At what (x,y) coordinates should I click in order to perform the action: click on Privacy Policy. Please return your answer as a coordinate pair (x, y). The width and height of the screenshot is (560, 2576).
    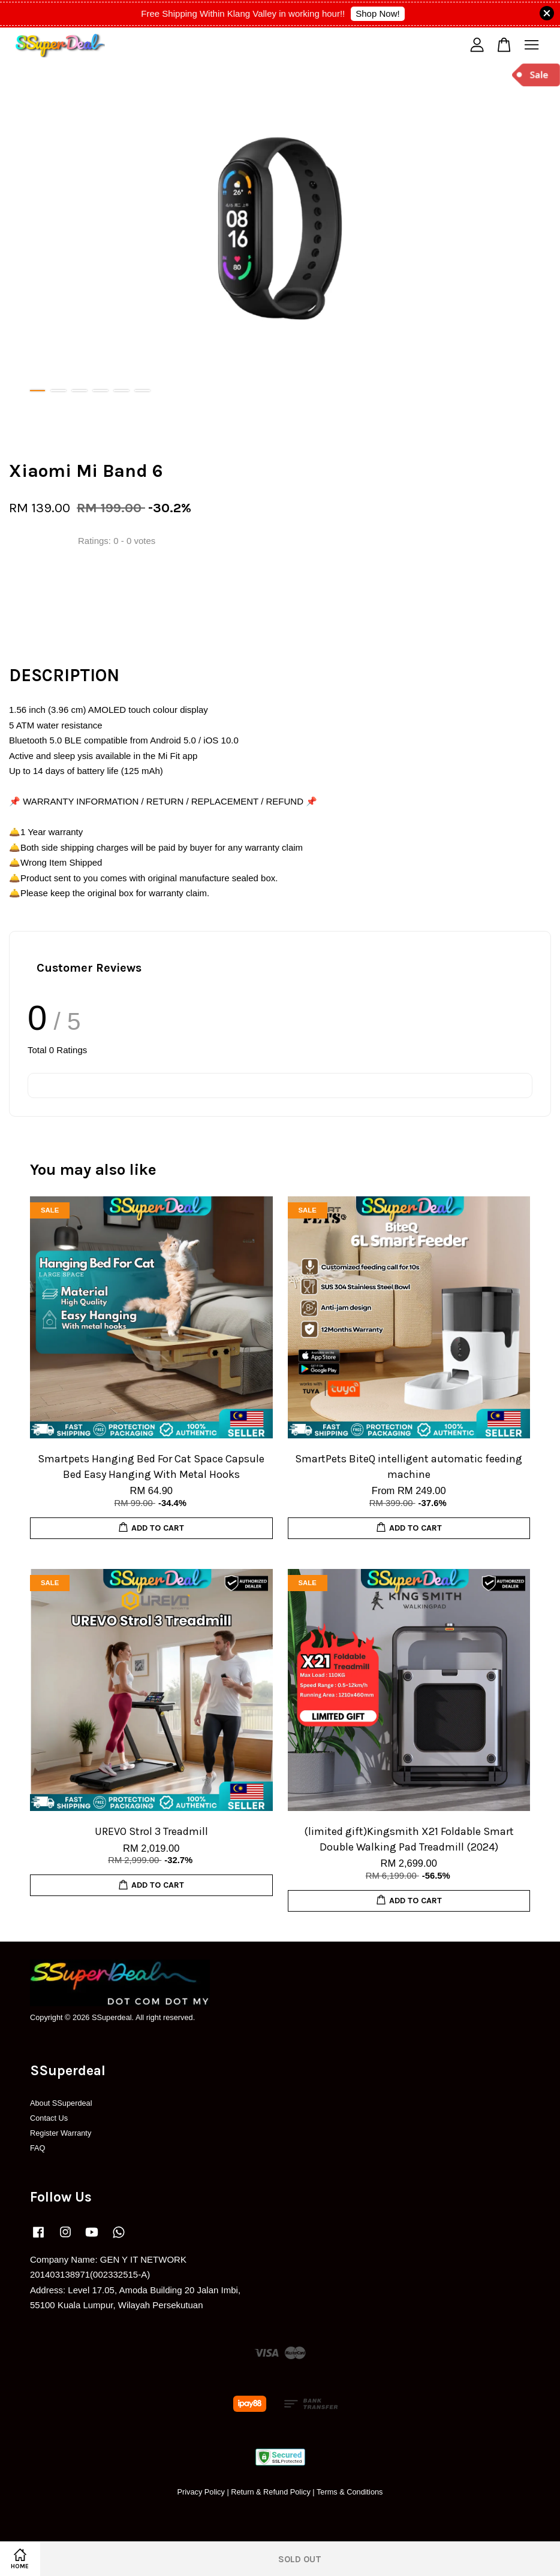
    Looking at the image, I should click on (200, 2491).